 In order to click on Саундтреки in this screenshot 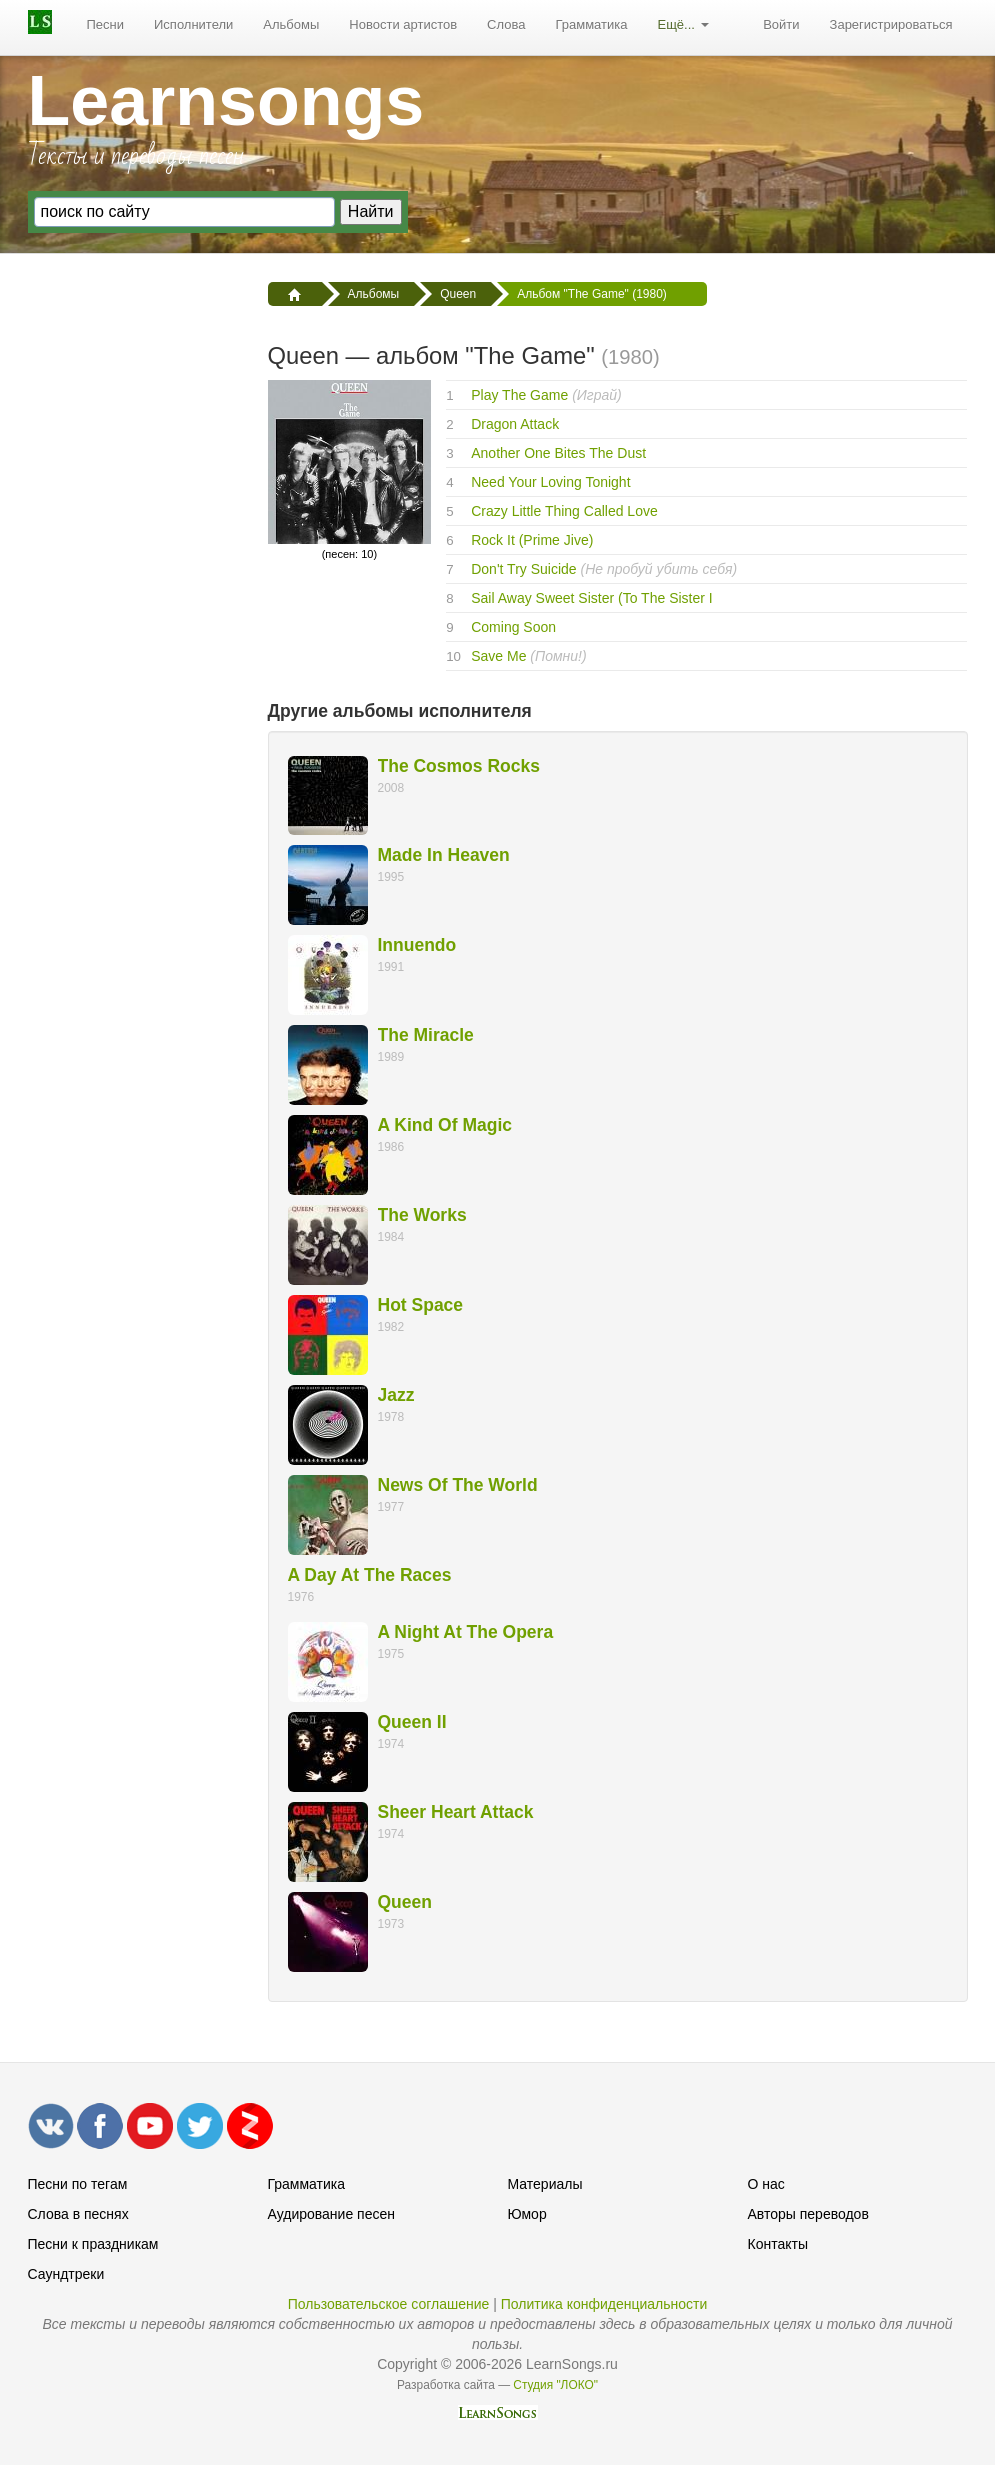, I will do `click(66, 2274)`.